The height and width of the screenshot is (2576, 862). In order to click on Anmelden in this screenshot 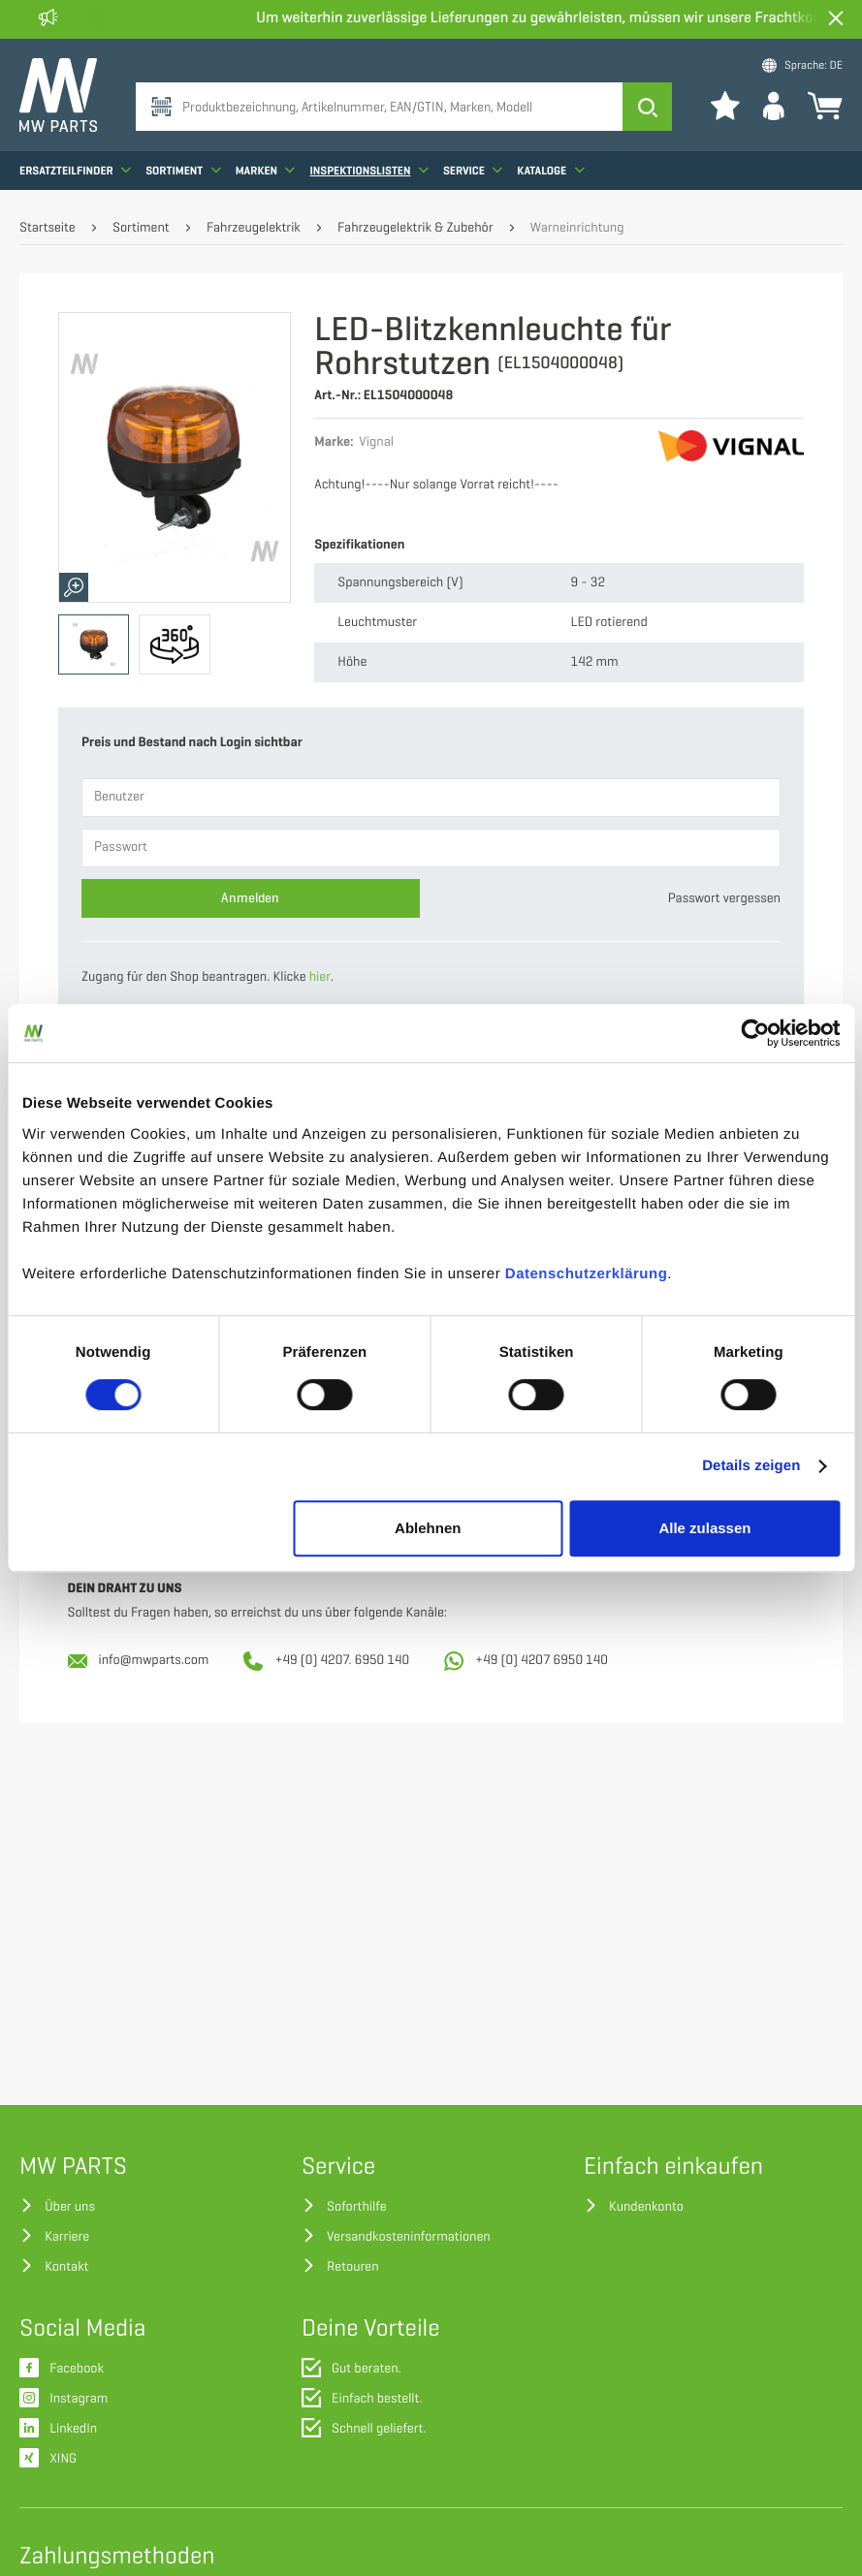, I will do `click(250, 898)`.